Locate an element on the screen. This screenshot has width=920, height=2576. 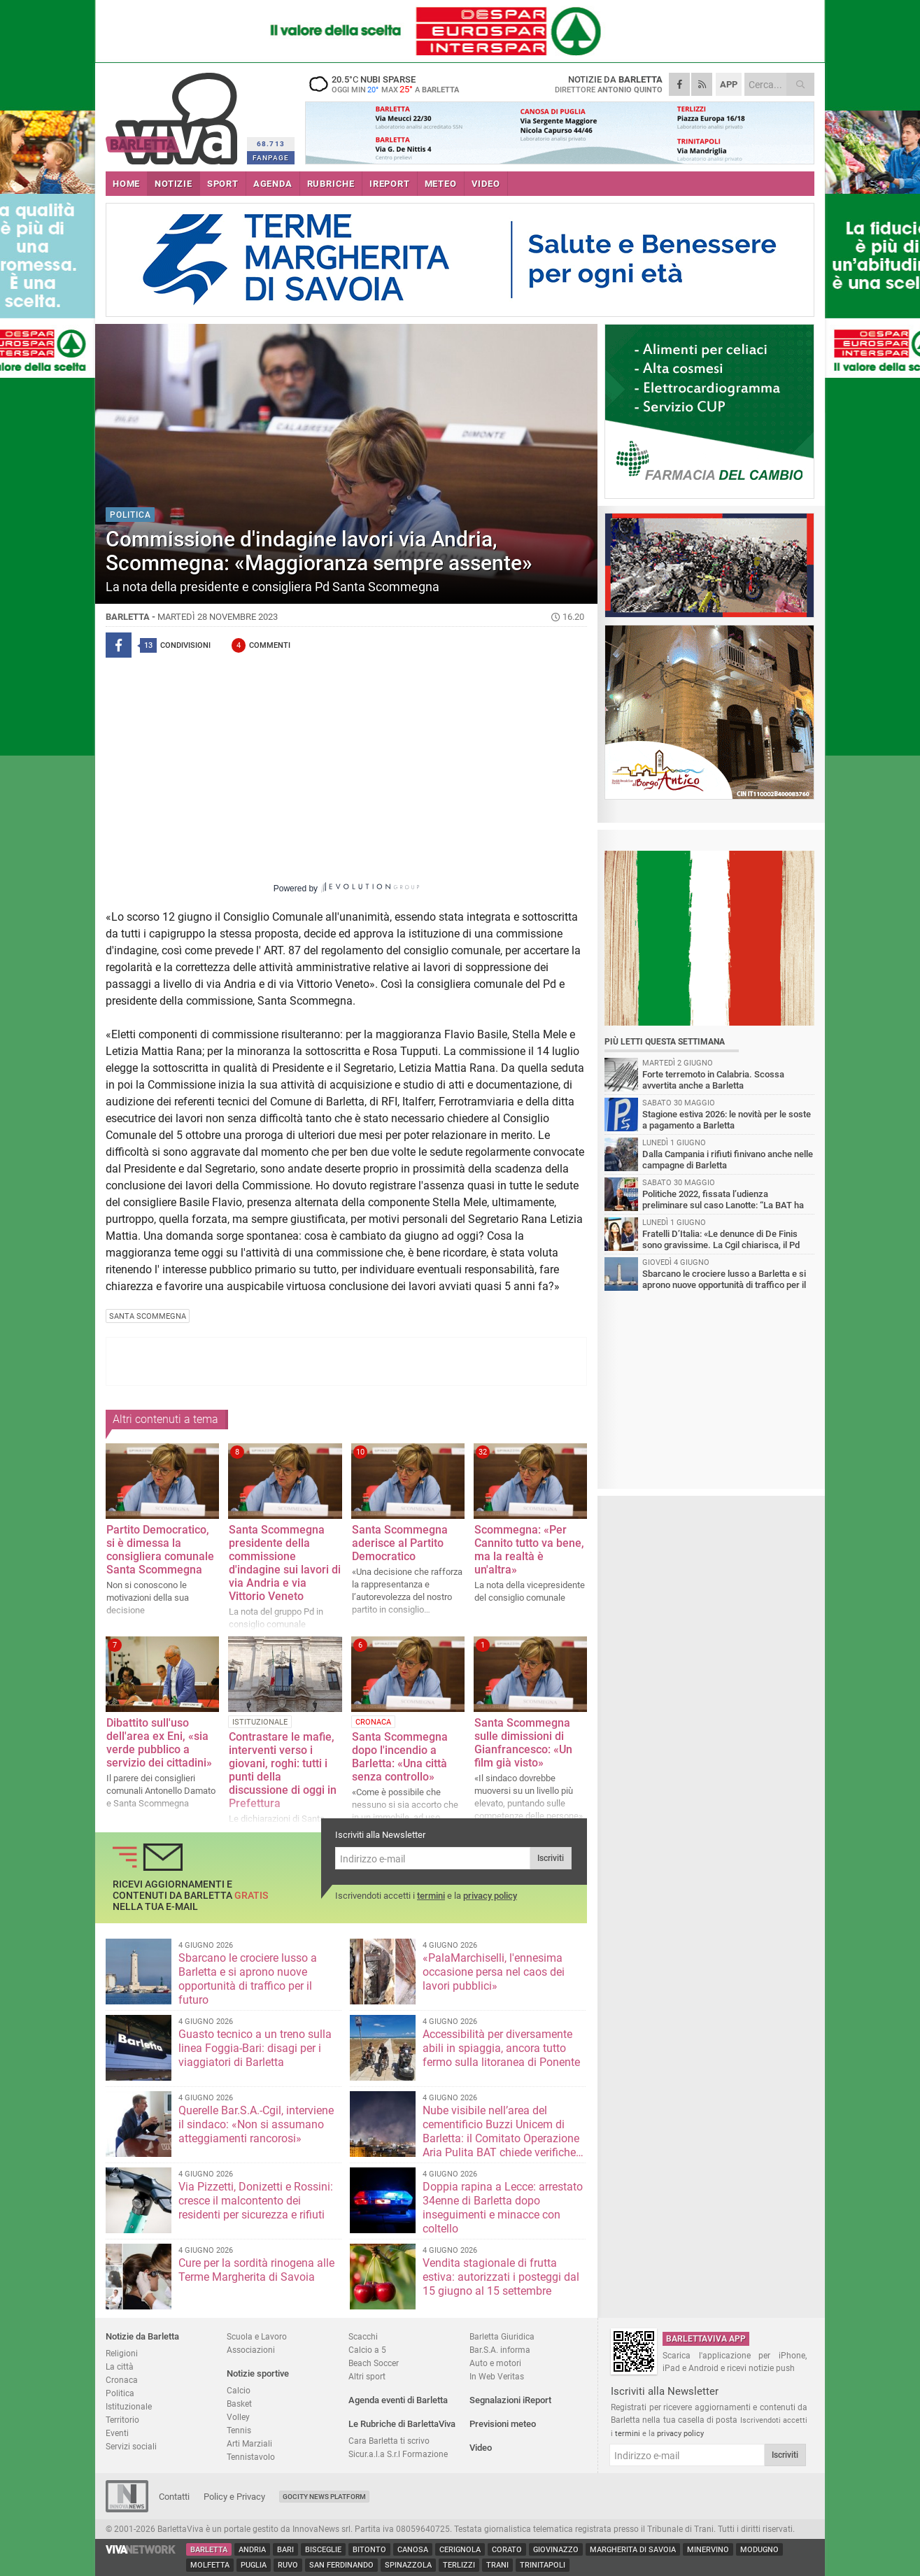
Partito Democratico, si è dimessa la consigliera comunale Santa Scommegna is located at coordinates (160, 1549).